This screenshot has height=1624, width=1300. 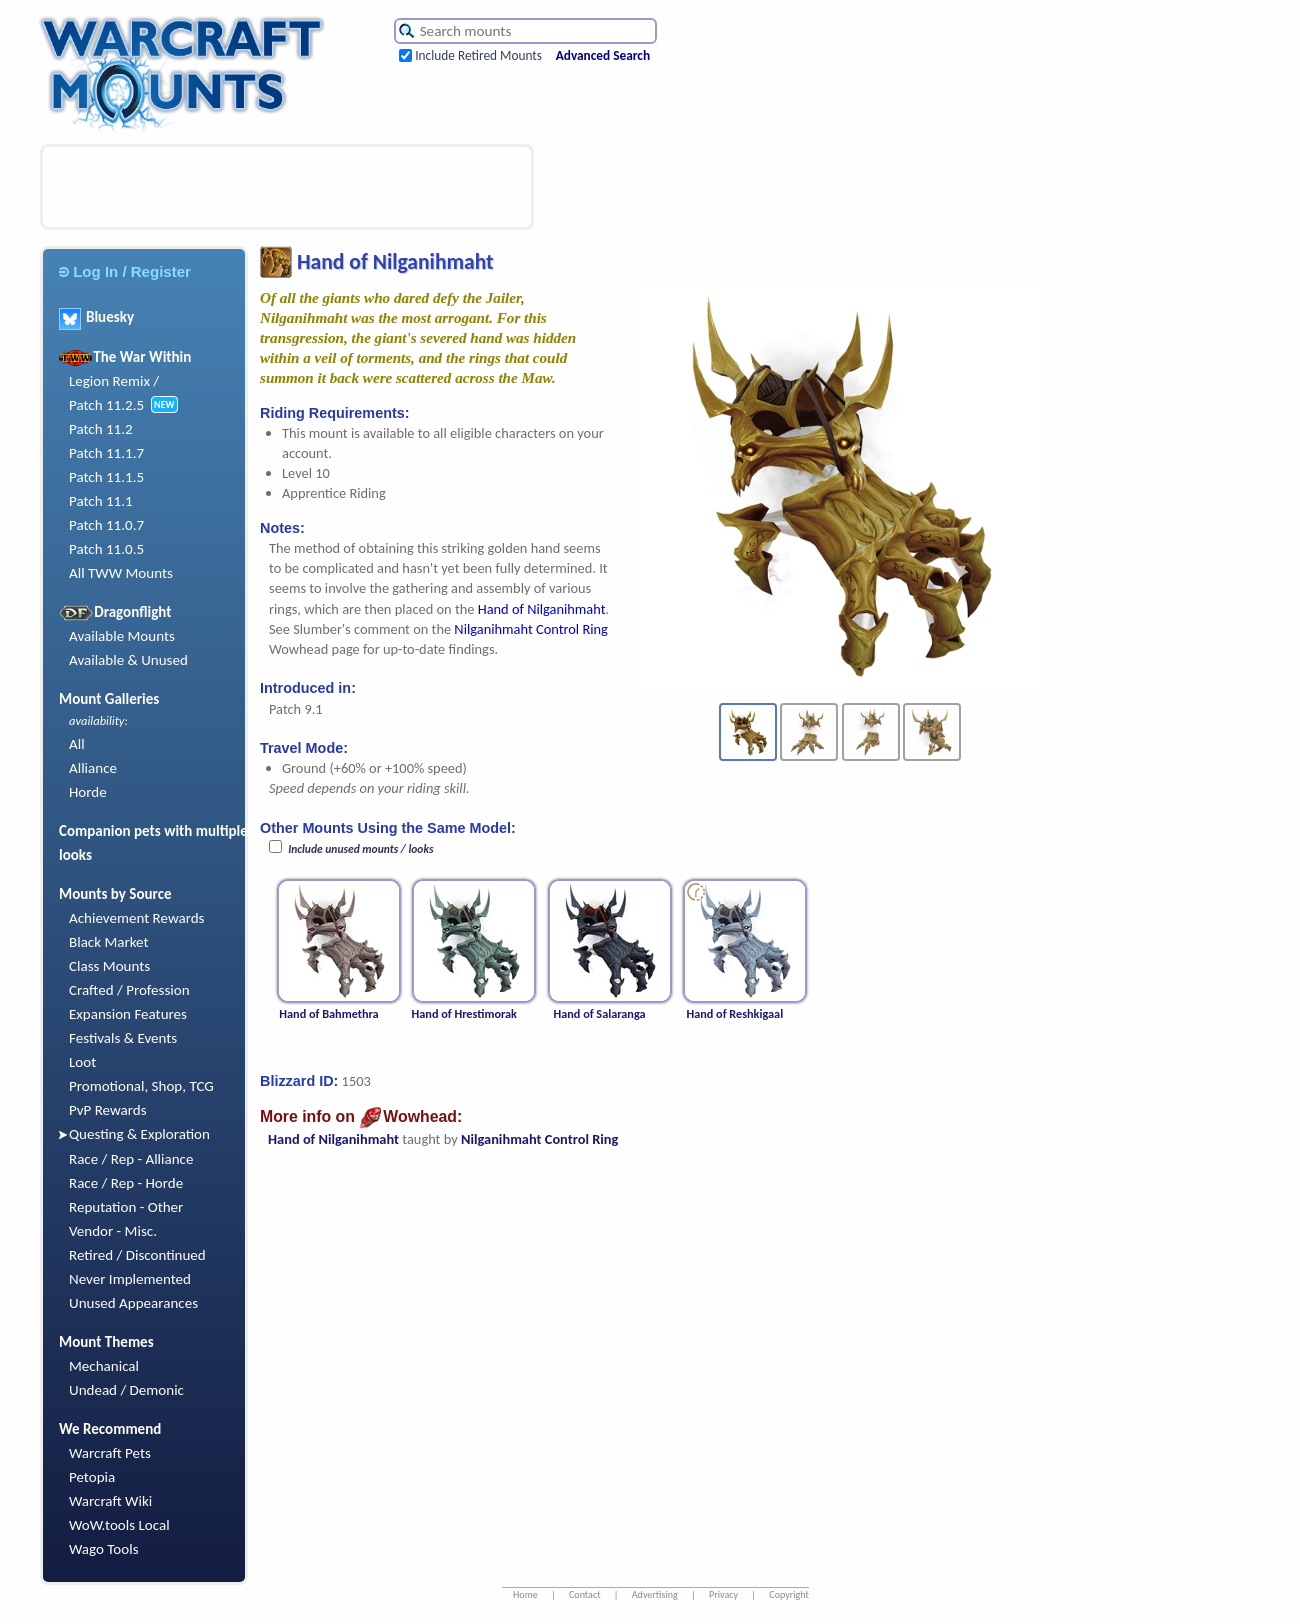 I want to click on Festivals & Events, so click(x=123, y=1038).